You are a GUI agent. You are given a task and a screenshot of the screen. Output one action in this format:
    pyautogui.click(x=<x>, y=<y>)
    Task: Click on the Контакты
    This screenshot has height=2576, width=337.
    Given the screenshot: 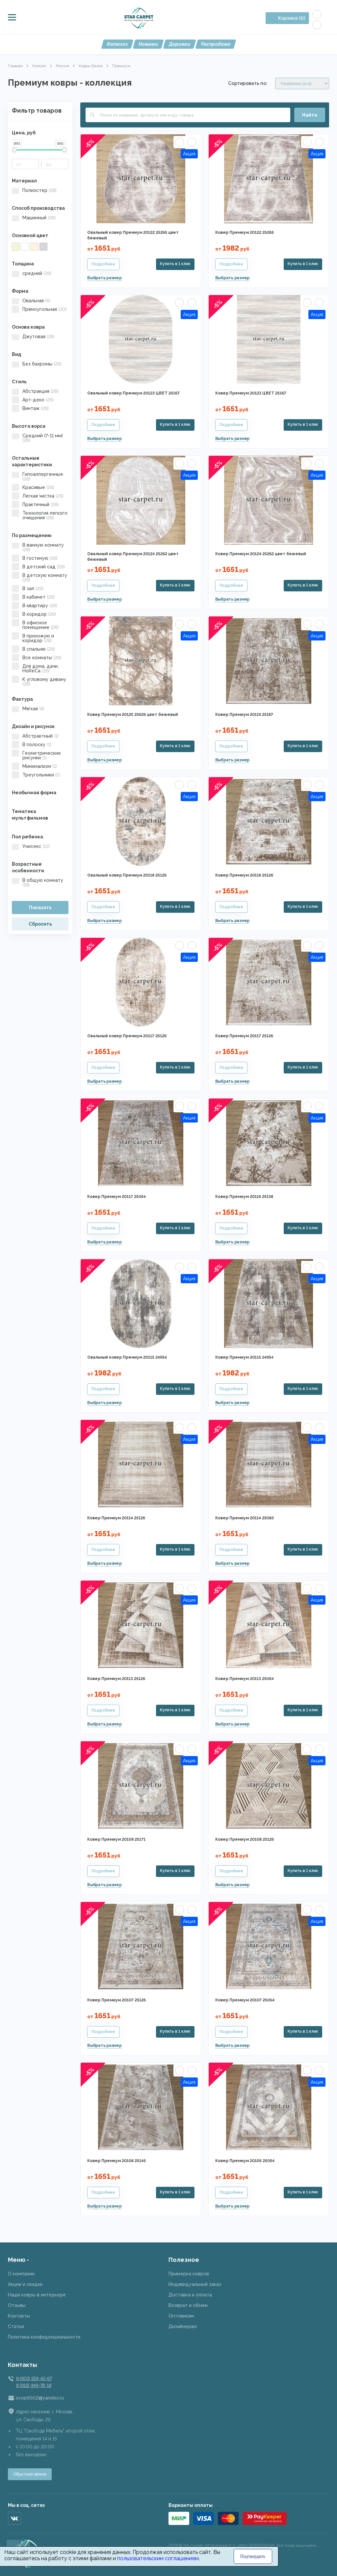 What is the action you would take?
    pyautogui.click(x=19, y=2315)
    